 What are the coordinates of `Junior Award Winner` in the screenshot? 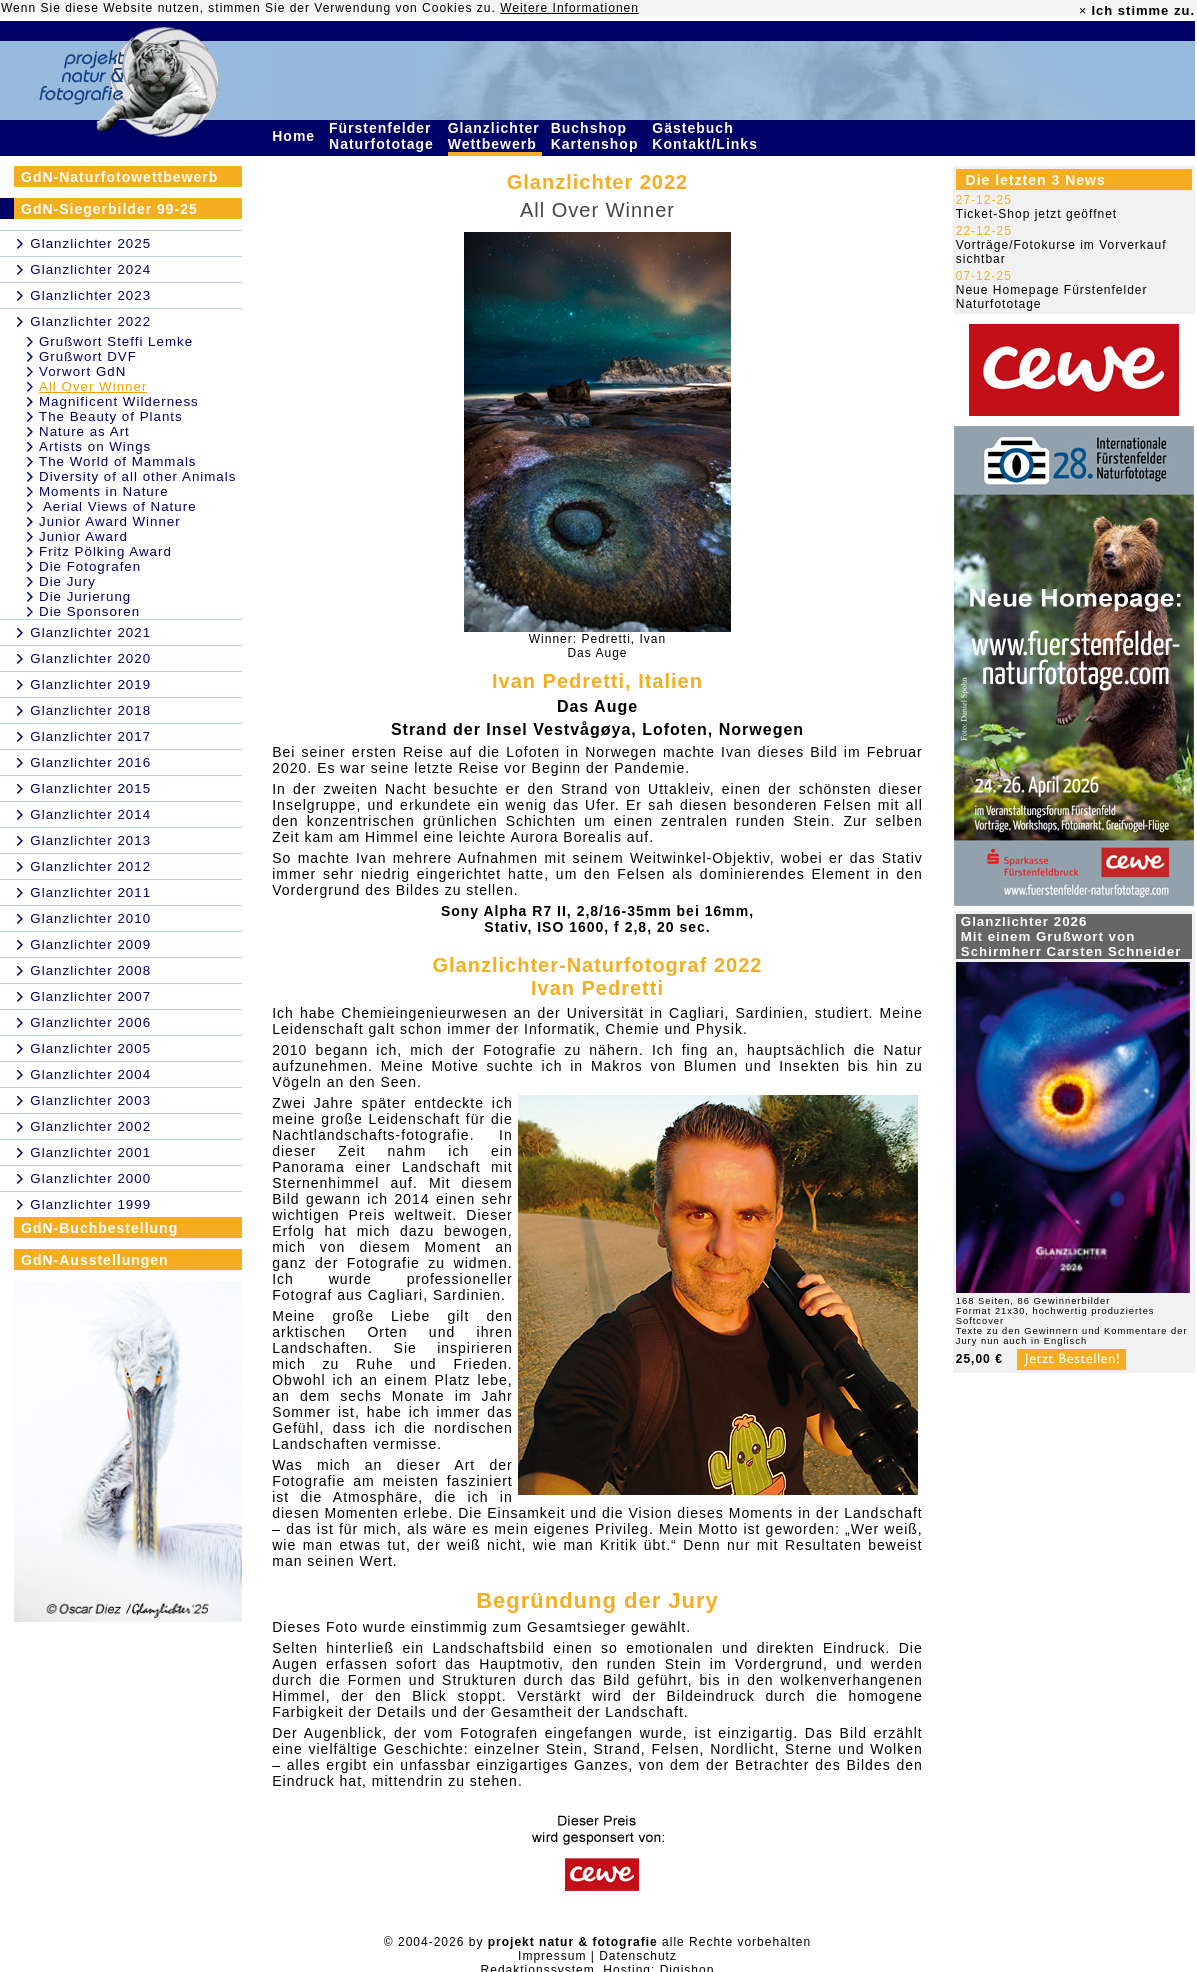 It's located at (110, 521).